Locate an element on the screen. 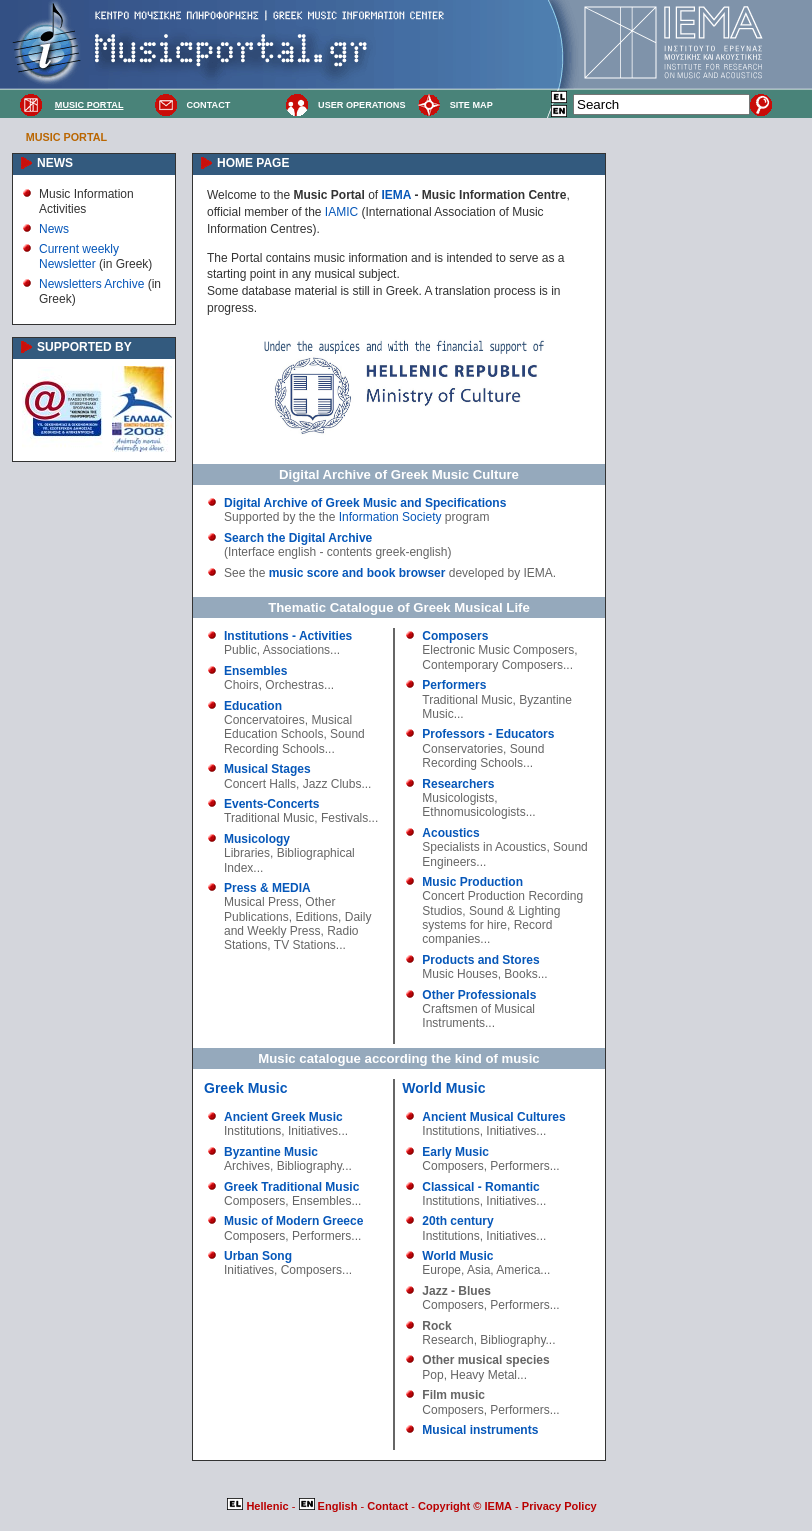  Ethnomusicologists is located at coordinates (473, 812).